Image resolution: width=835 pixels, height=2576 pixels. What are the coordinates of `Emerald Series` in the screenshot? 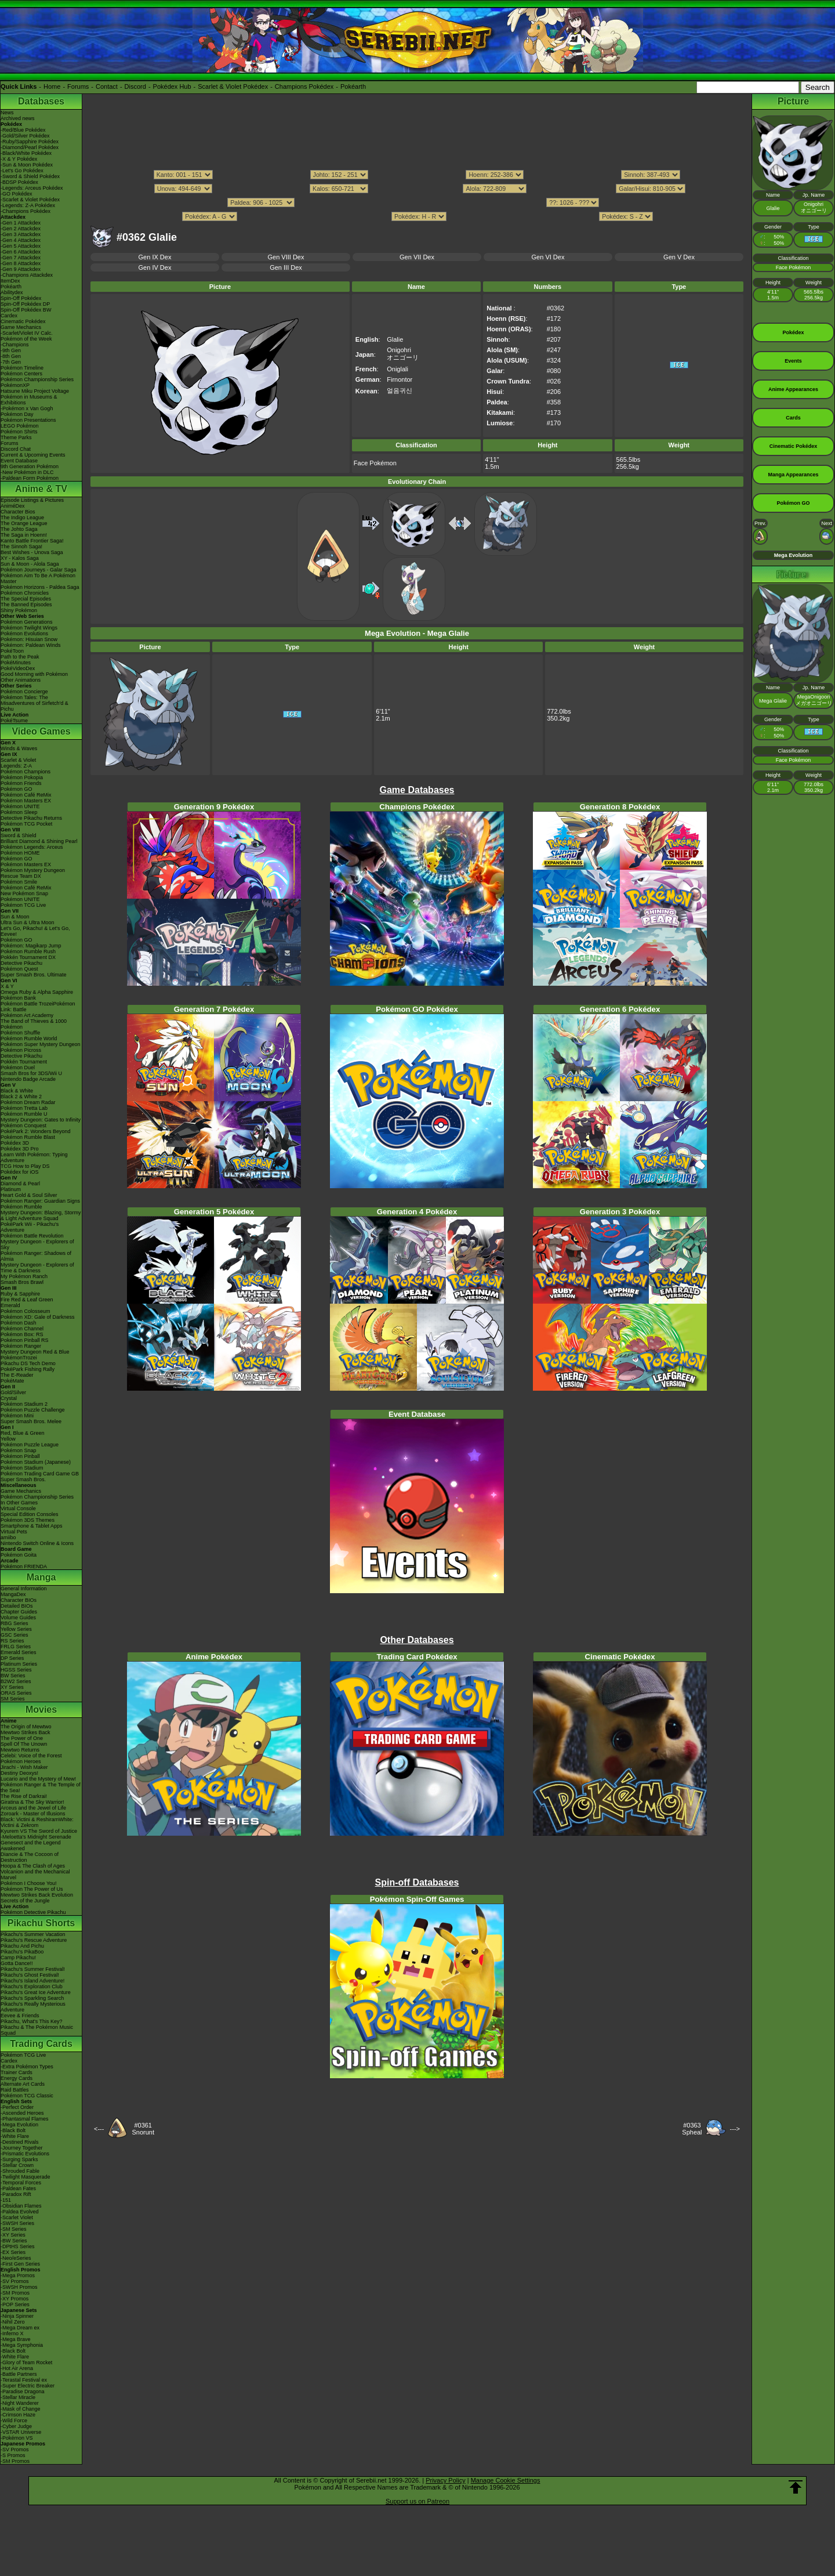 It's located at (19, 1652).